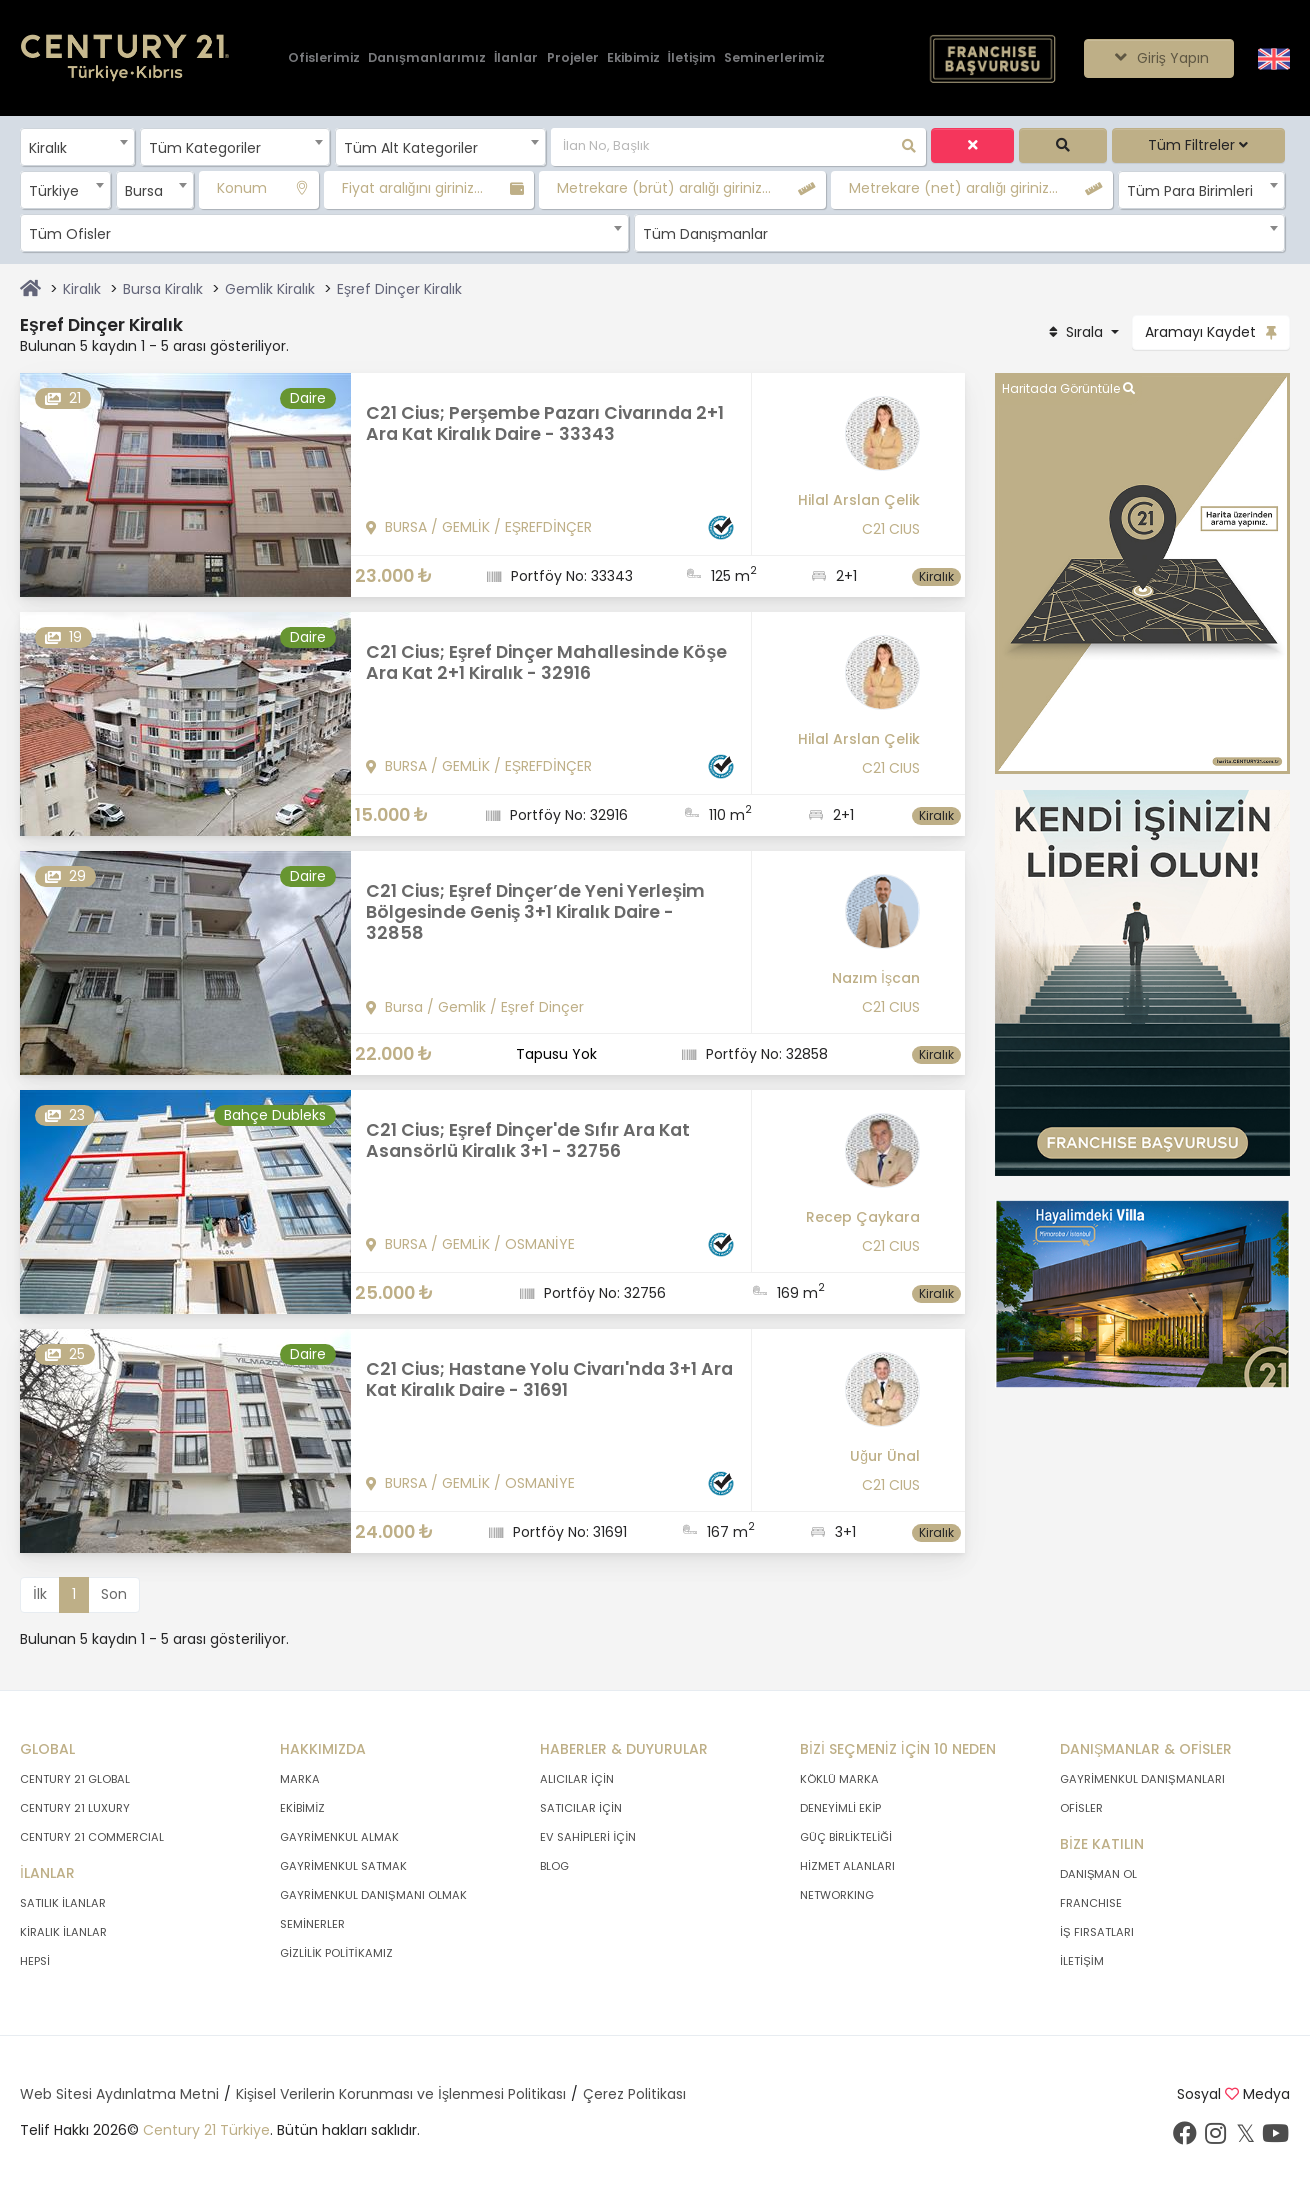 The width and height of the screenshot is (1310, 2212). What do you see at coordinates (1185, 2138) in the screenshot?
I see `[Facebook sayfamızı ziyaret ediniz.]` at bounding box center [1185, 2138].